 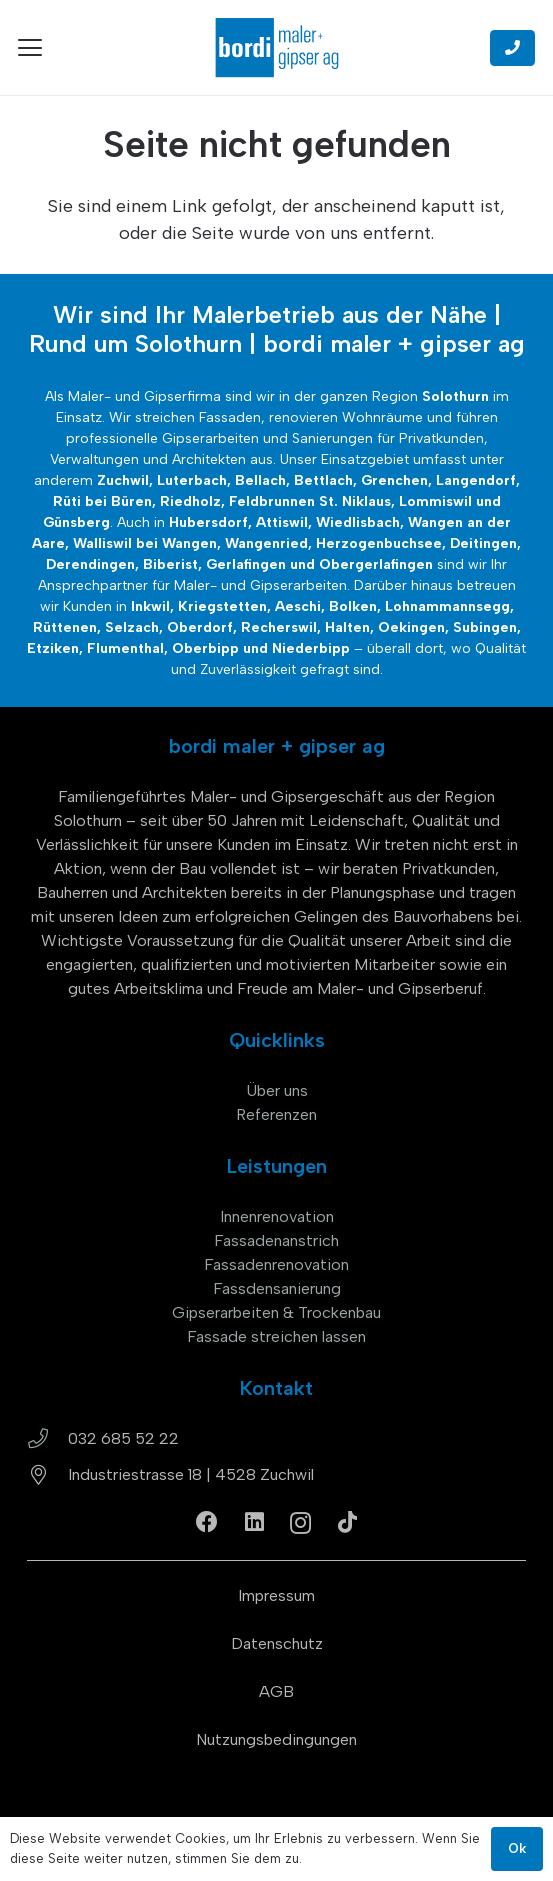 What do you see at coordinates (347, 1522) in the screenshot?
I see `[TikTok]` at bounding box center [347, 1522].